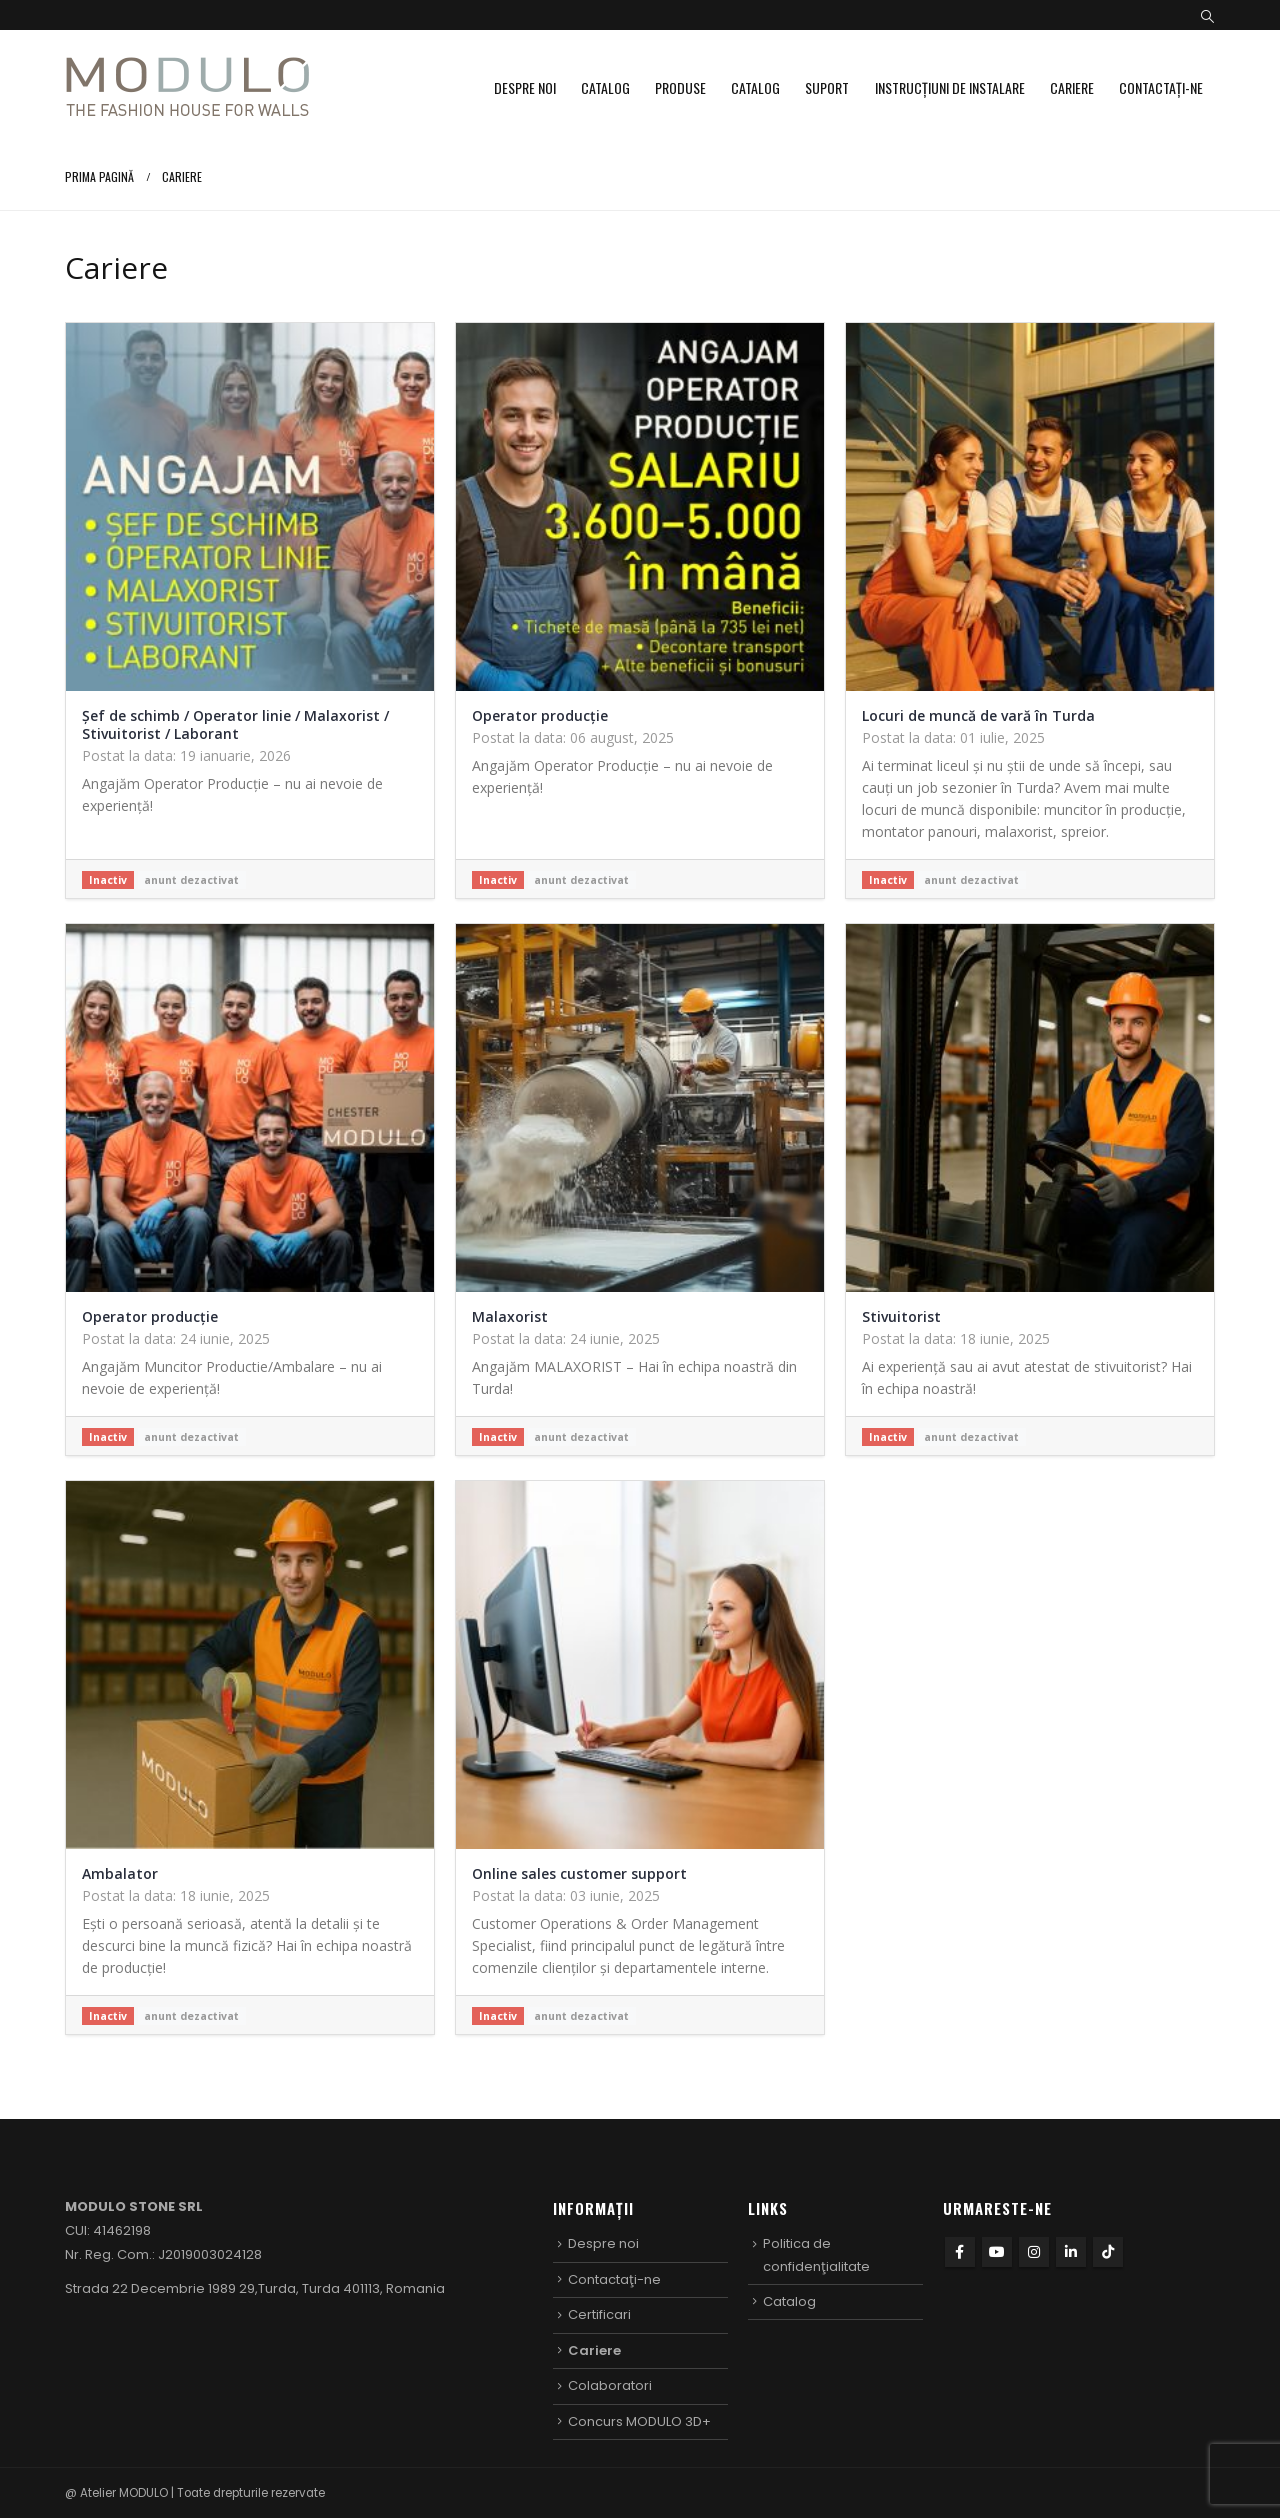  Describe the element at coordinates (639, 2421) in the screenshot. I see `Concurs MODULO 3D+` at that location.